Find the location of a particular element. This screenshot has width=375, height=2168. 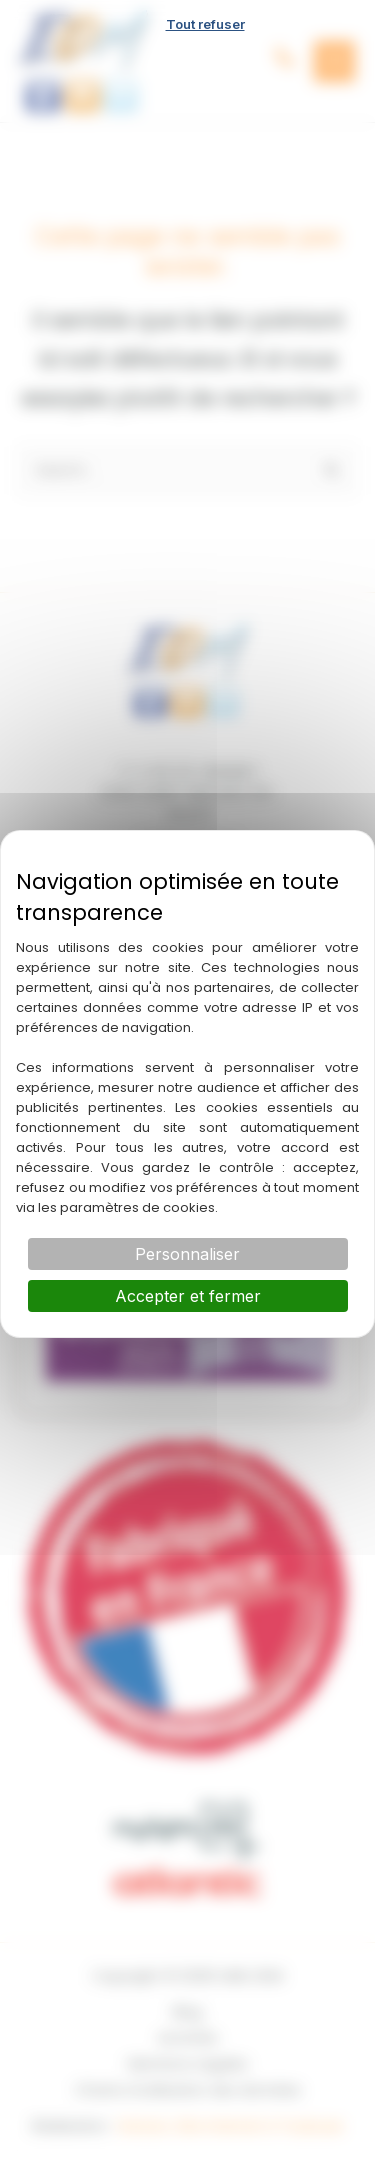

Accepter et fermer [Cookies : Accepter et fermer] is located at coordinates (188, 1296).